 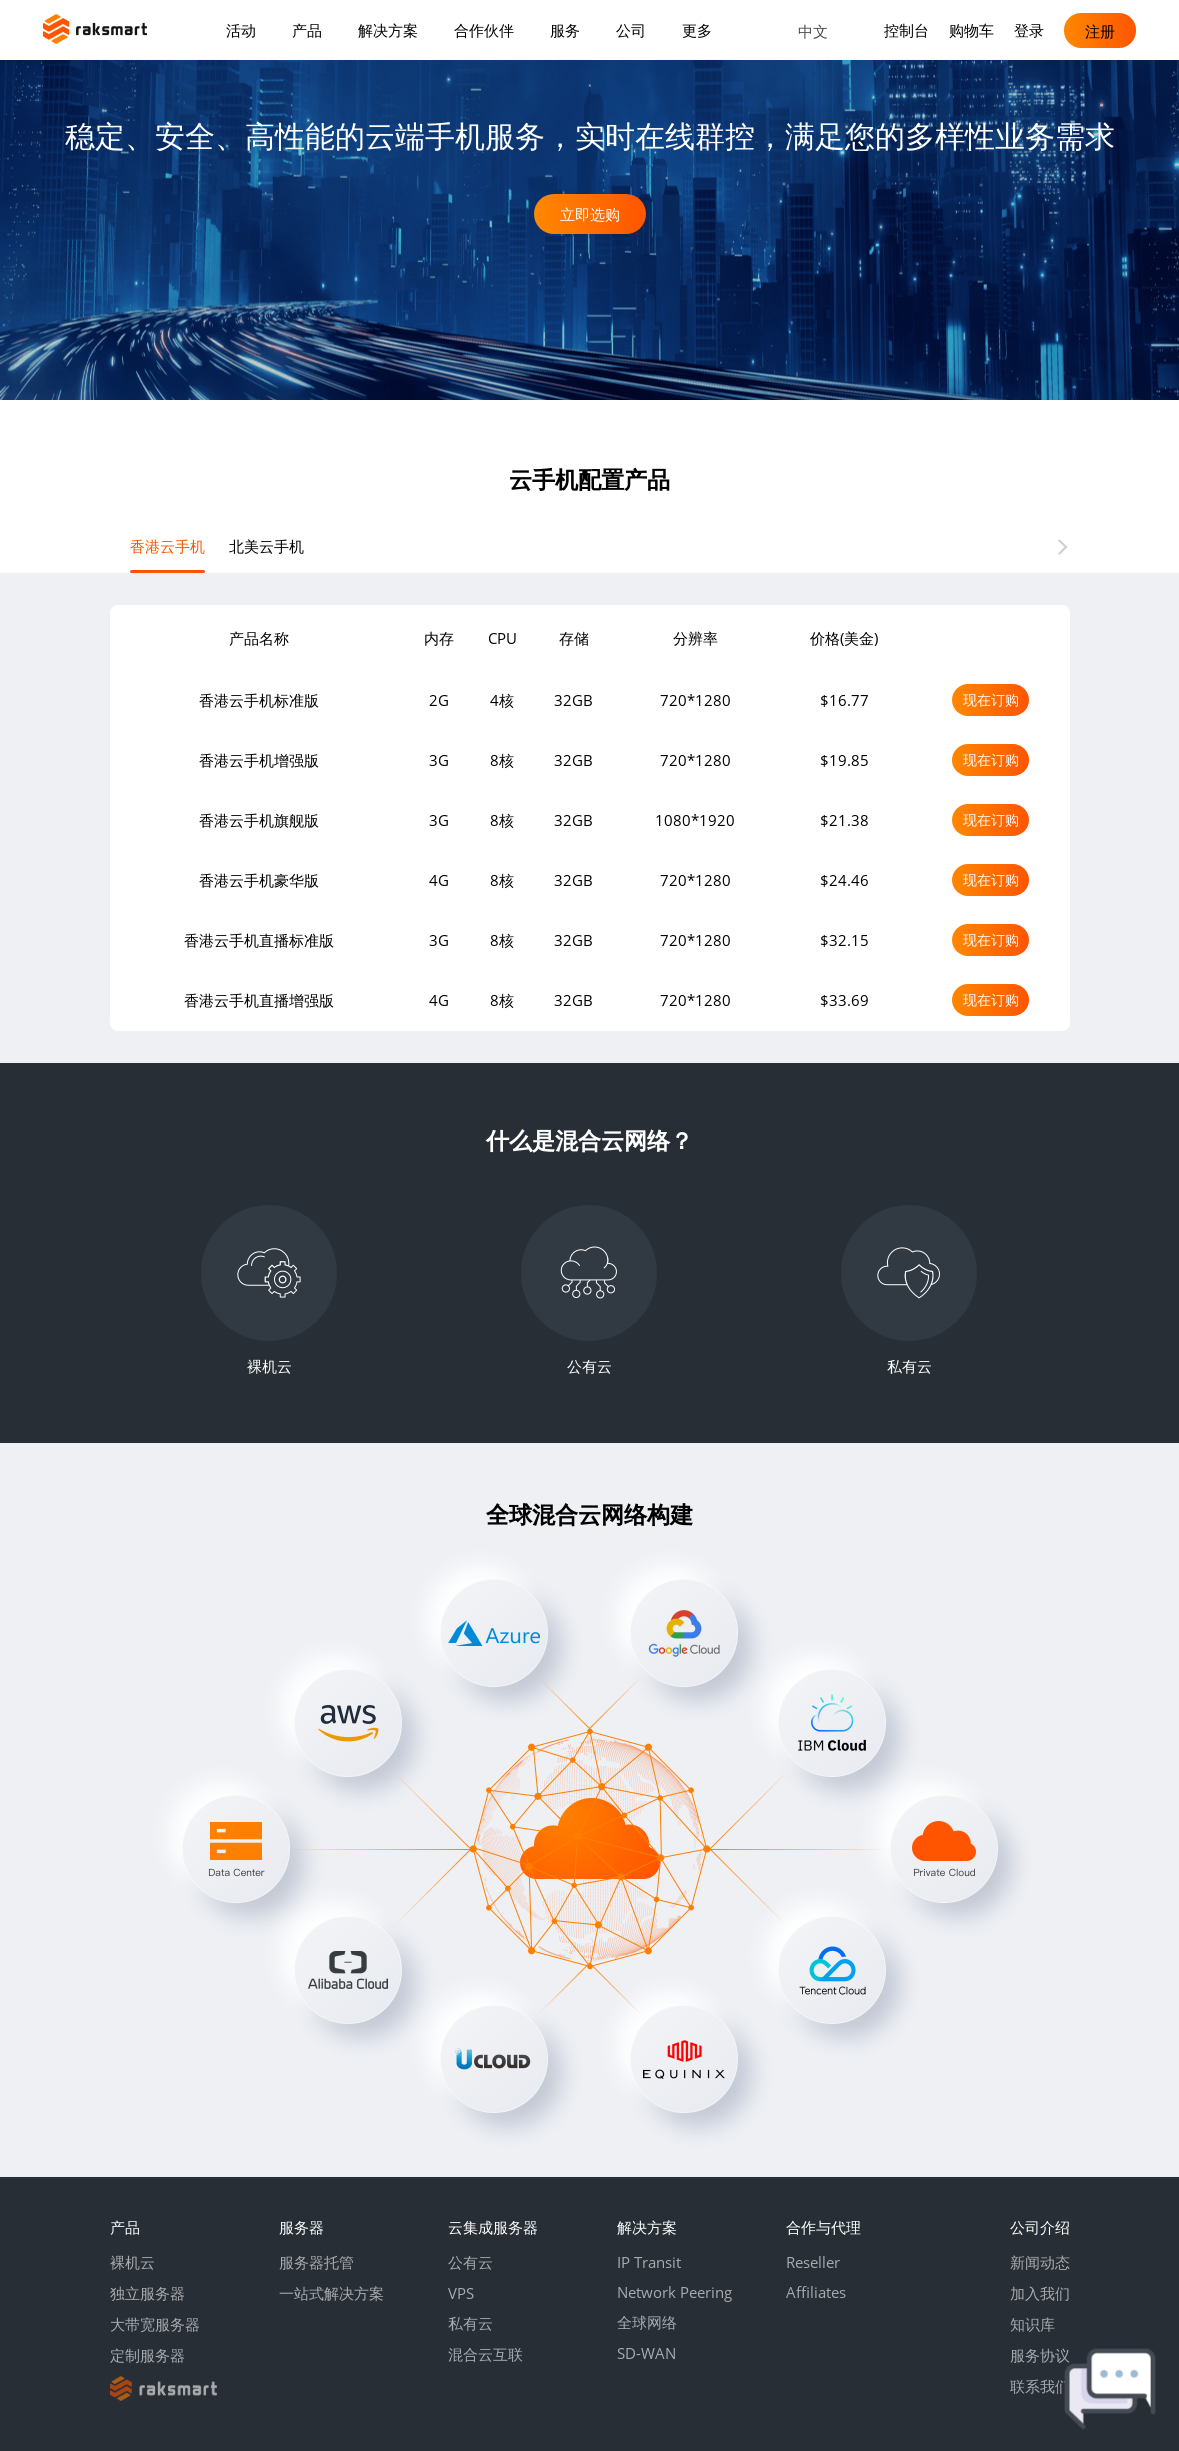 I want to click on 公有云, so click(x=470, y=2262).